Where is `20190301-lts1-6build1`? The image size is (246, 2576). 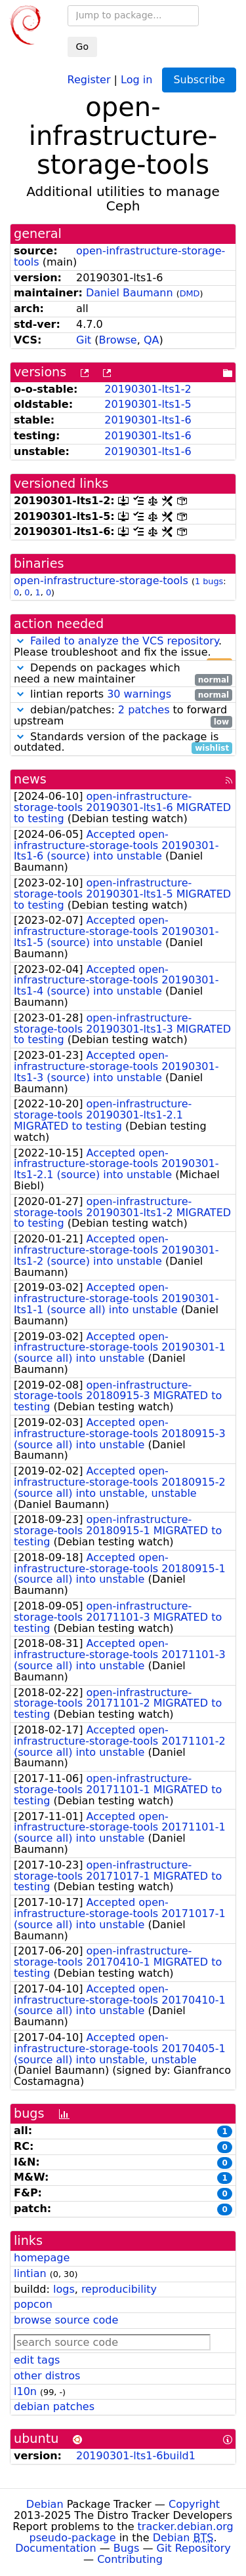
20190301-lts1-6build1 is located at coordinates (135, 2455).